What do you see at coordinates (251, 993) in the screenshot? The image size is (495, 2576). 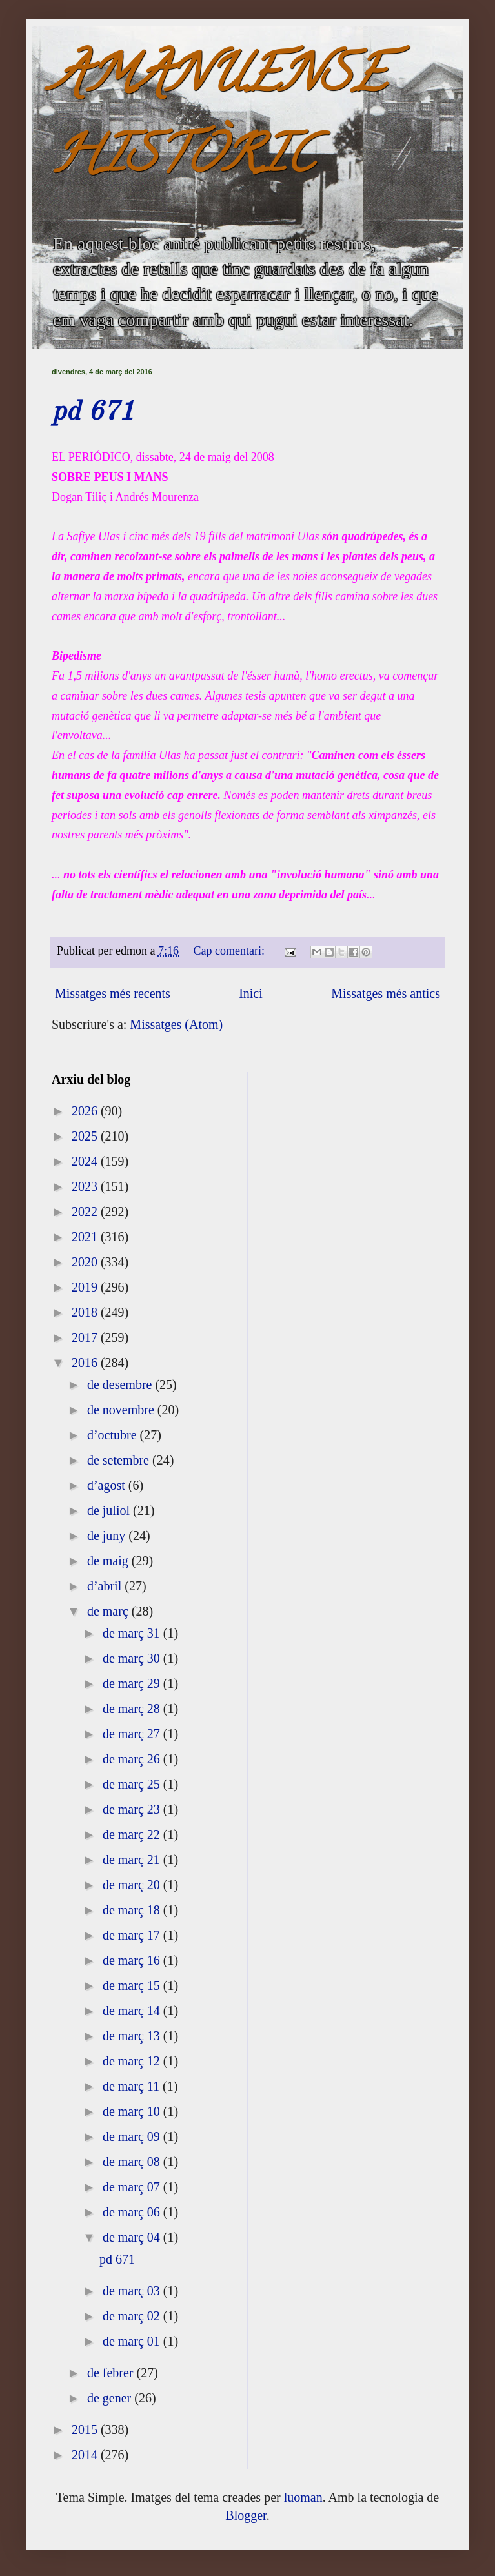 I see `Inici` at bounding box center [251, 993].